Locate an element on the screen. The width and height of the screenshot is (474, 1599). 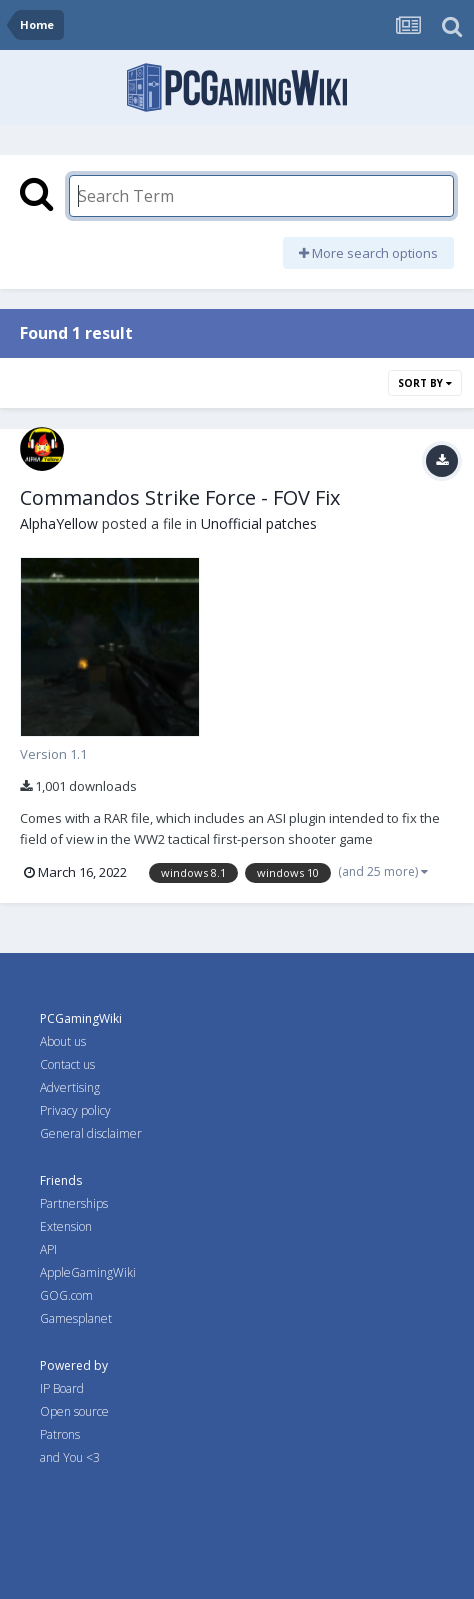
Partnerships is located at coordinates (74, 1203).